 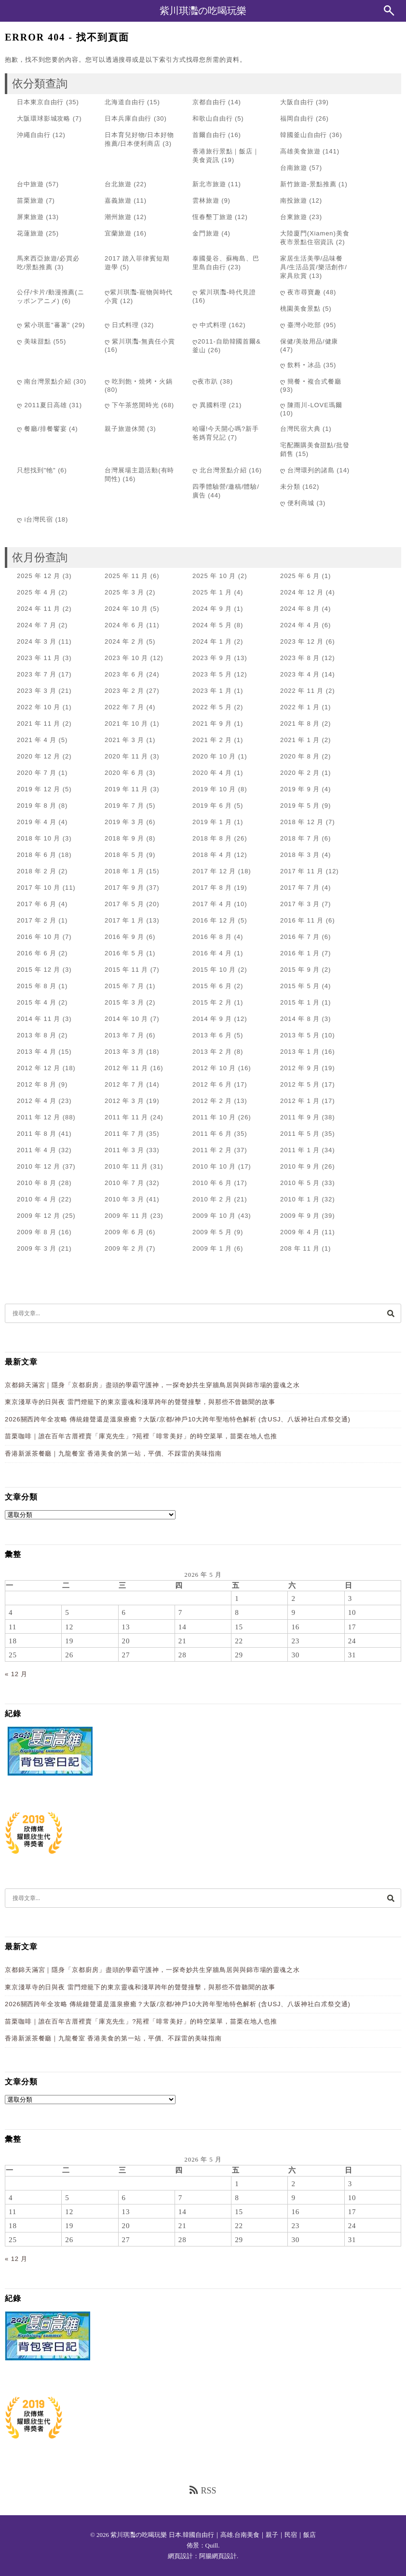 What do you see at coordinates (124, 1035) in the screenshot?
I see `2013 年 7 月` at bounding box center [124, 1035].